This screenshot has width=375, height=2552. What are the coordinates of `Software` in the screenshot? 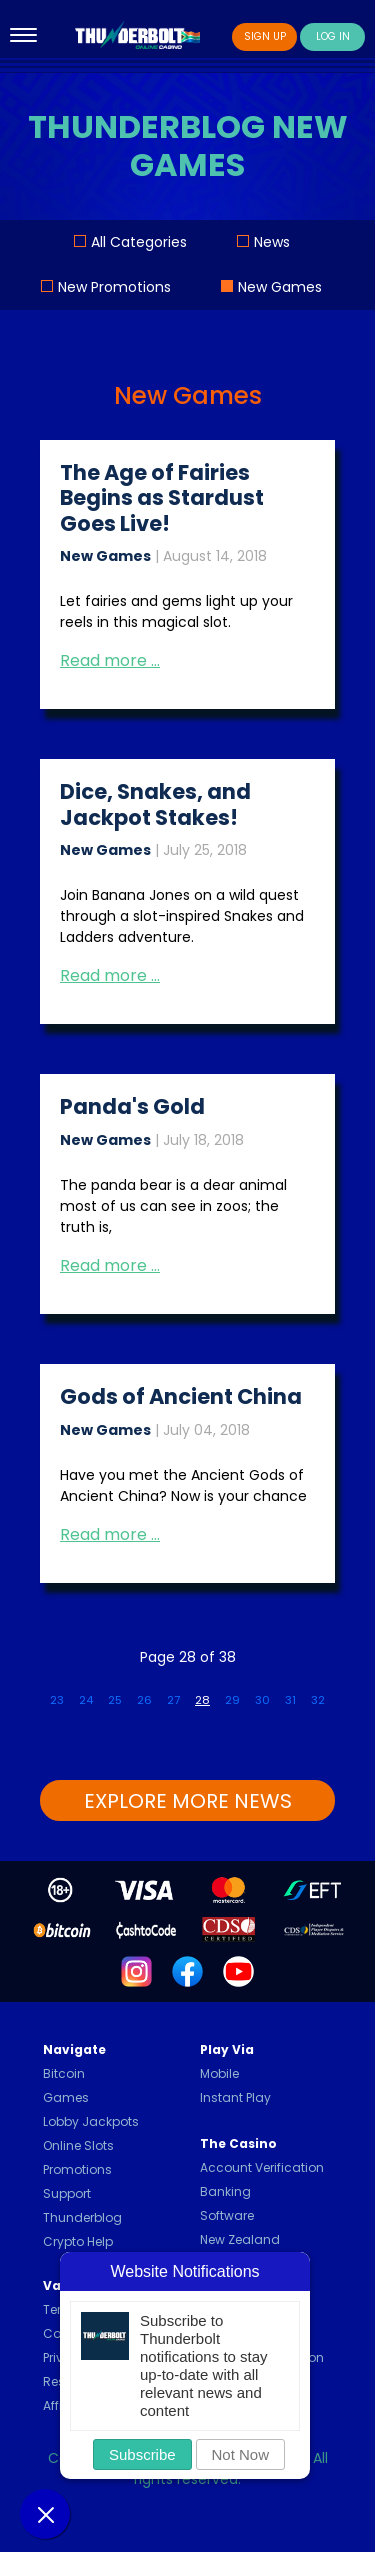 It's located at (227, 2215).